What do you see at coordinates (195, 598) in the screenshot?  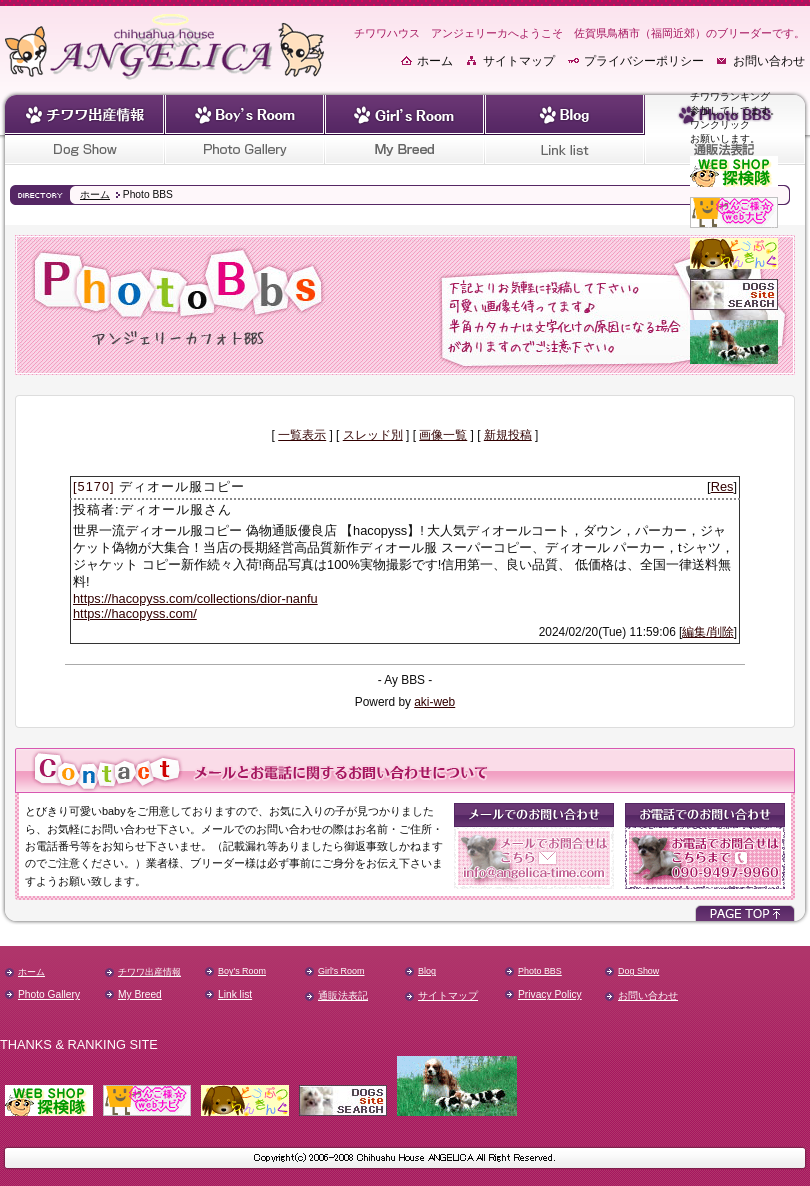 I see `https://hacopyss.com/collections/dior-nanfu` at bounding box center [195, 598].